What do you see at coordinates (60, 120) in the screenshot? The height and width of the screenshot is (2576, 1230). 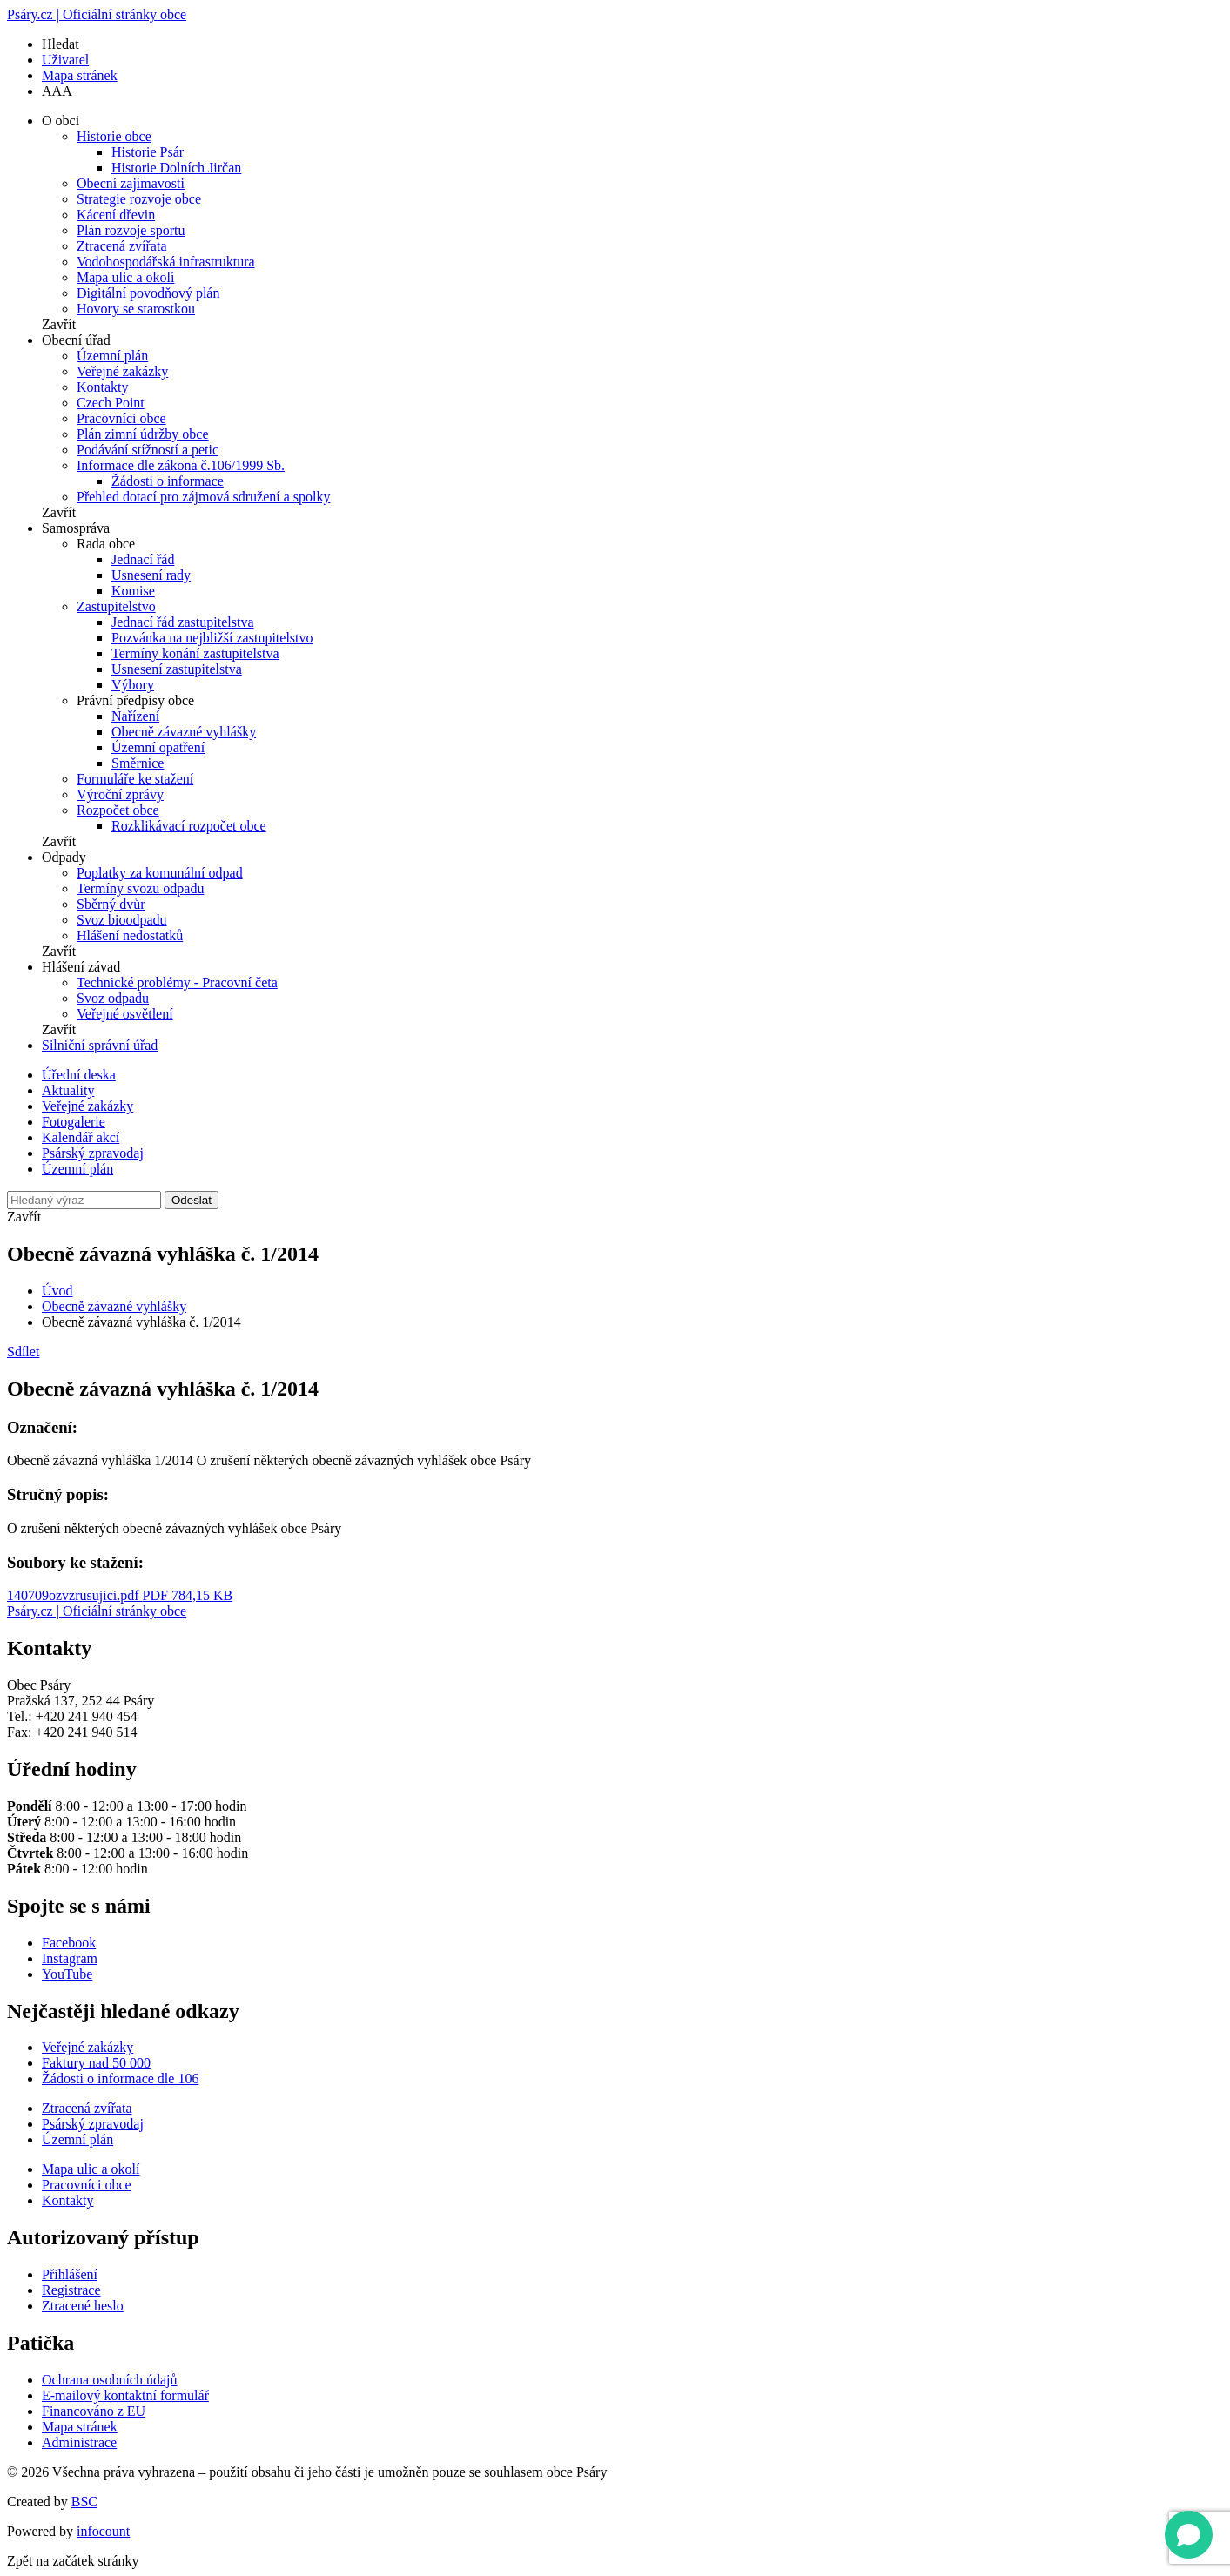 I see `O obci` at bounding box center [60, 120].